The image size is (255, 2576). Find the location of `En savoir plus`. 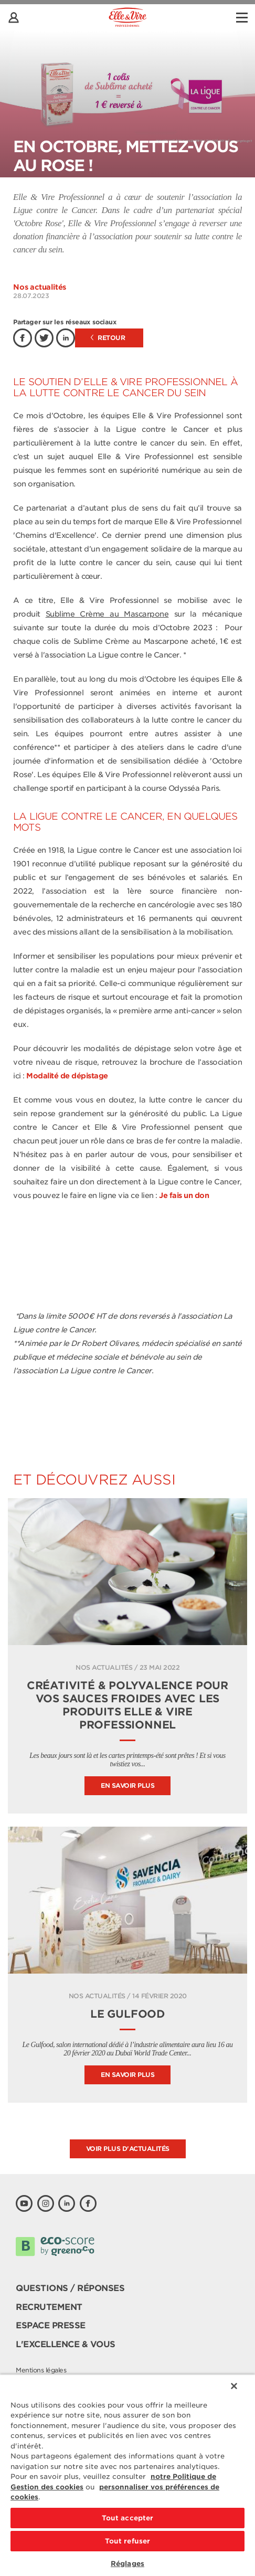

En savoir plus is located at coordinates (127, 1785).